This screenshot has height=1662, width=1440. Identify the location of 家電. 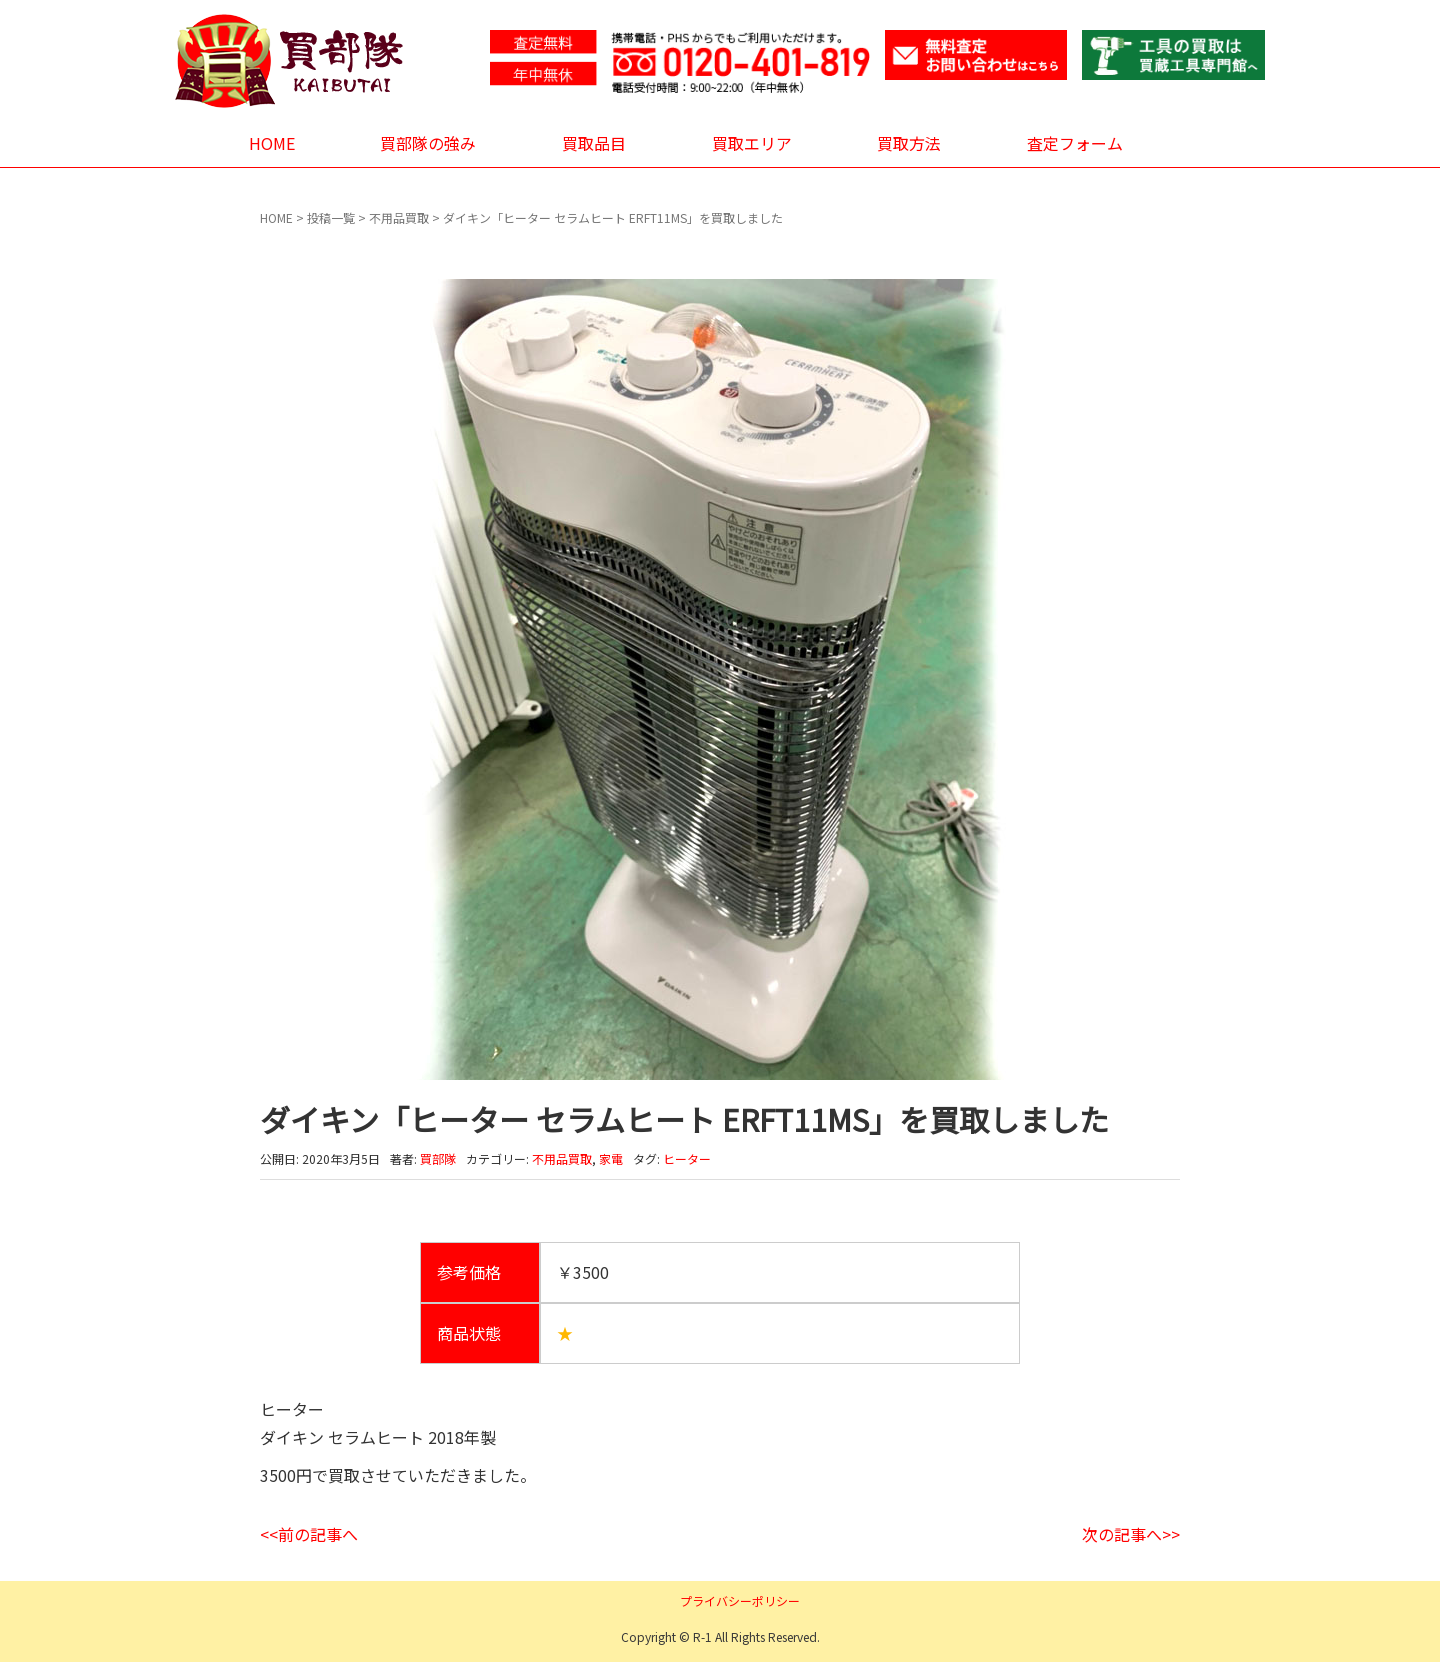
(611, 1158).